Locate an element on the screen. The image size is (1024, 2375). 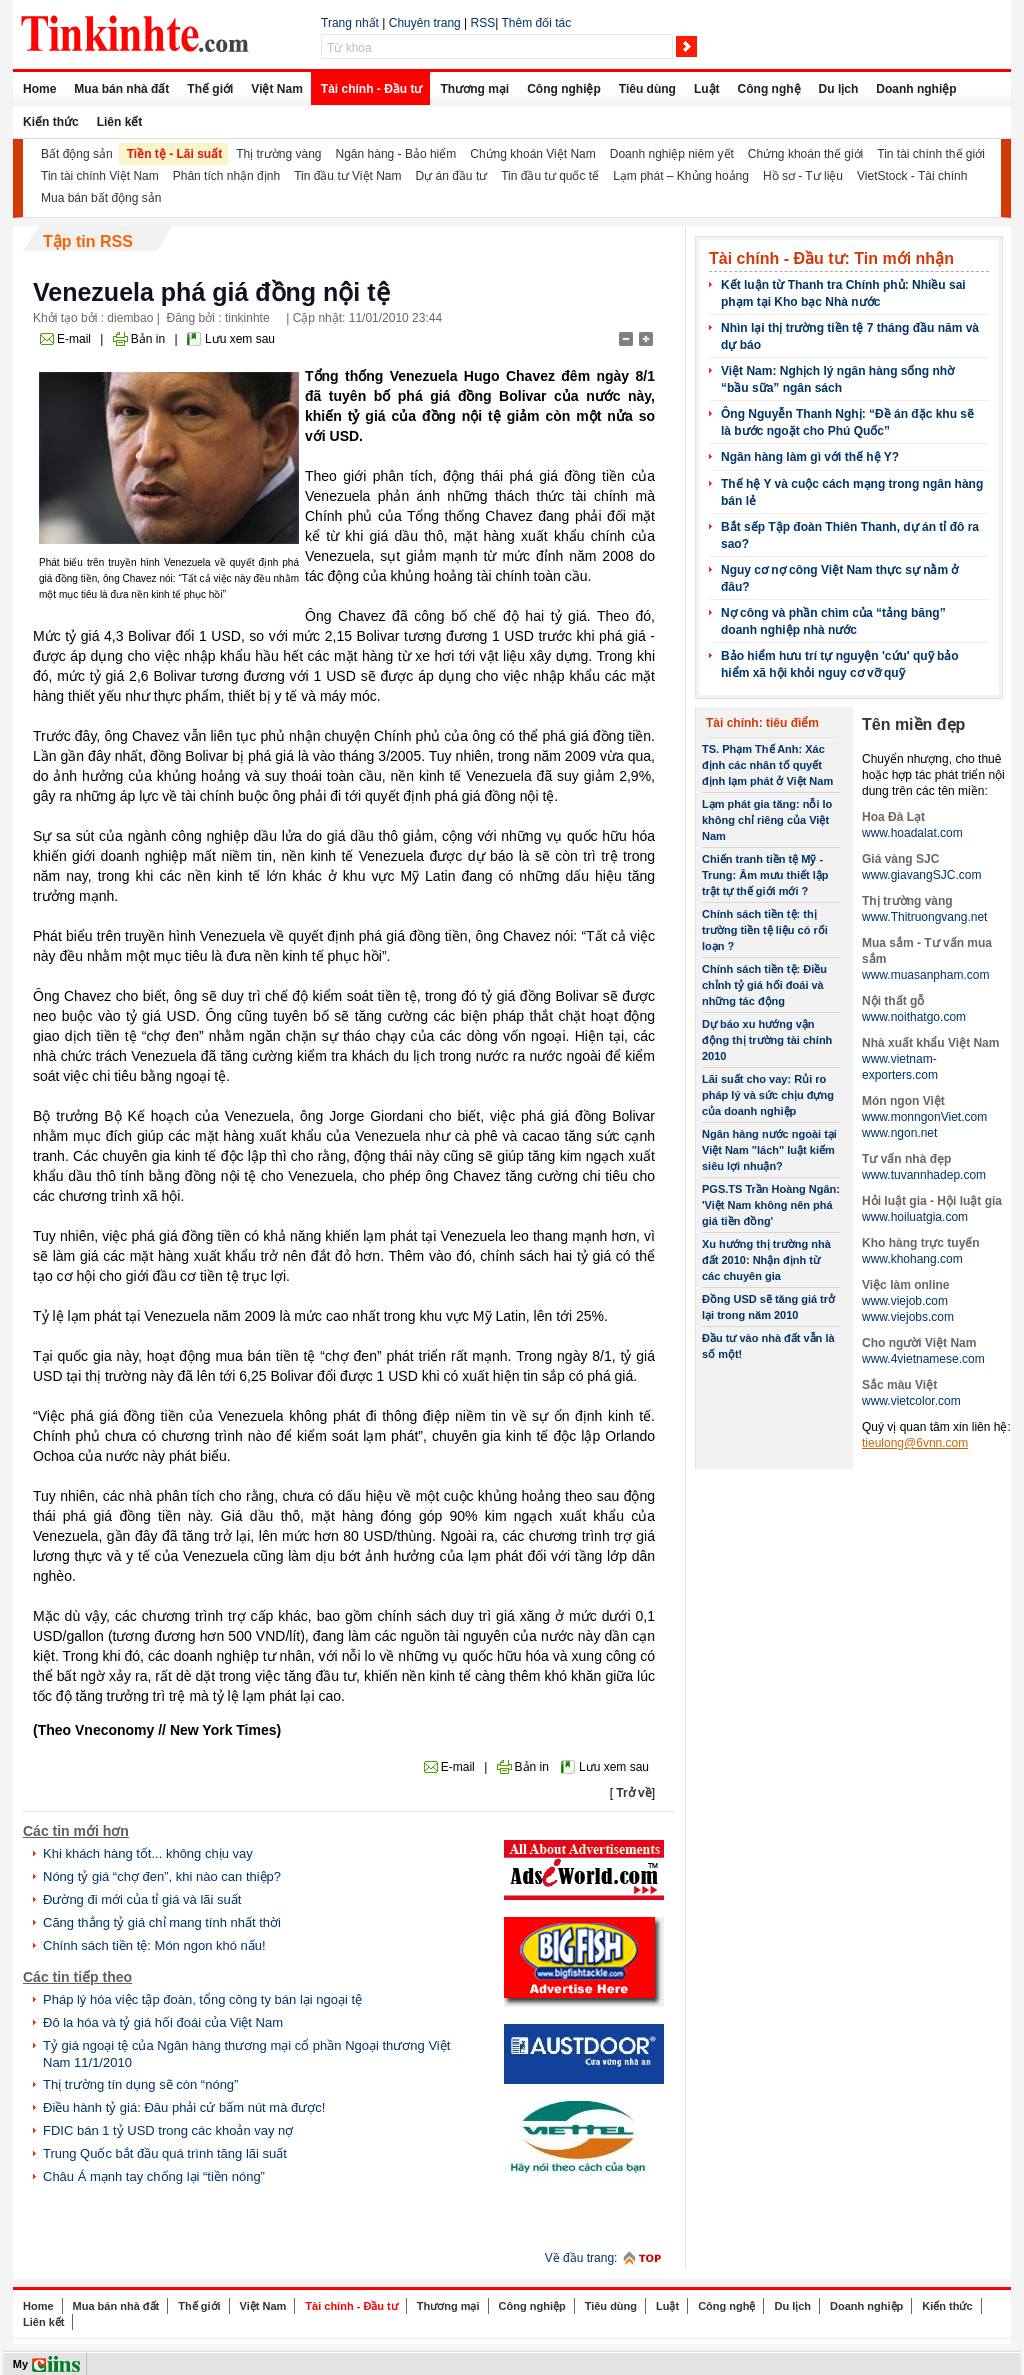
Về đầu trang: is located at coordinates (581, 2258).